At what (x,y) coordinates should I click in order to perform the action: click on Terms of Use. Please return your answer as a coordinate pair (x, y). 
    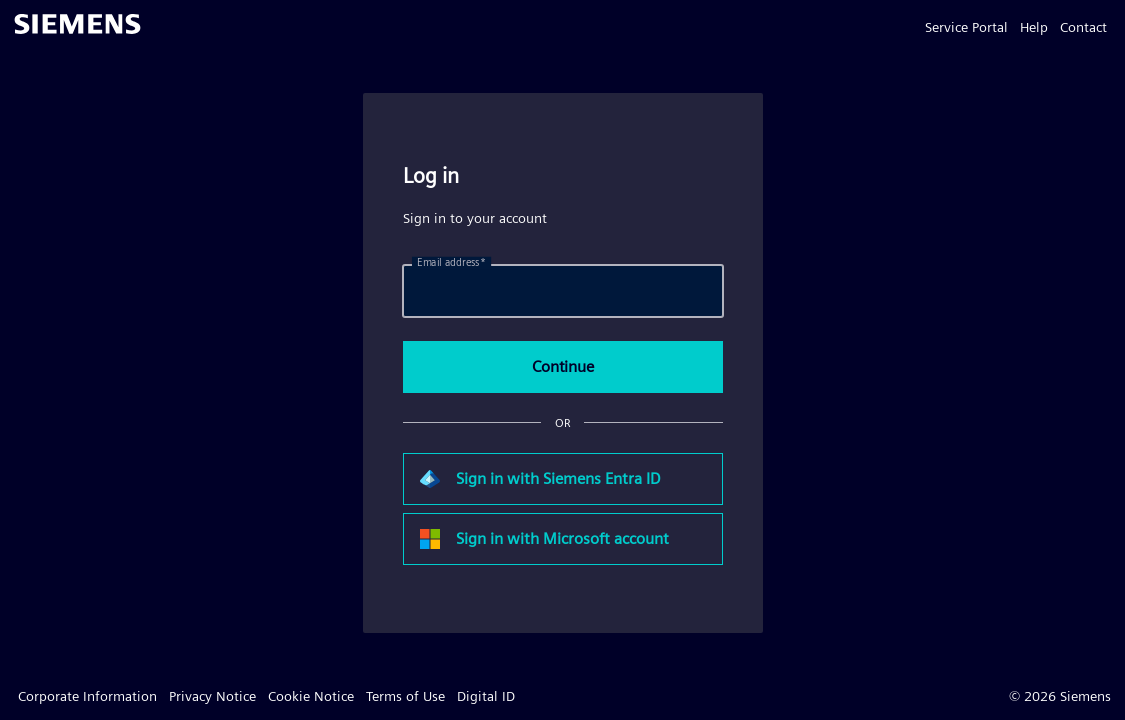
    Looking at the image, I should click on (405, 696).